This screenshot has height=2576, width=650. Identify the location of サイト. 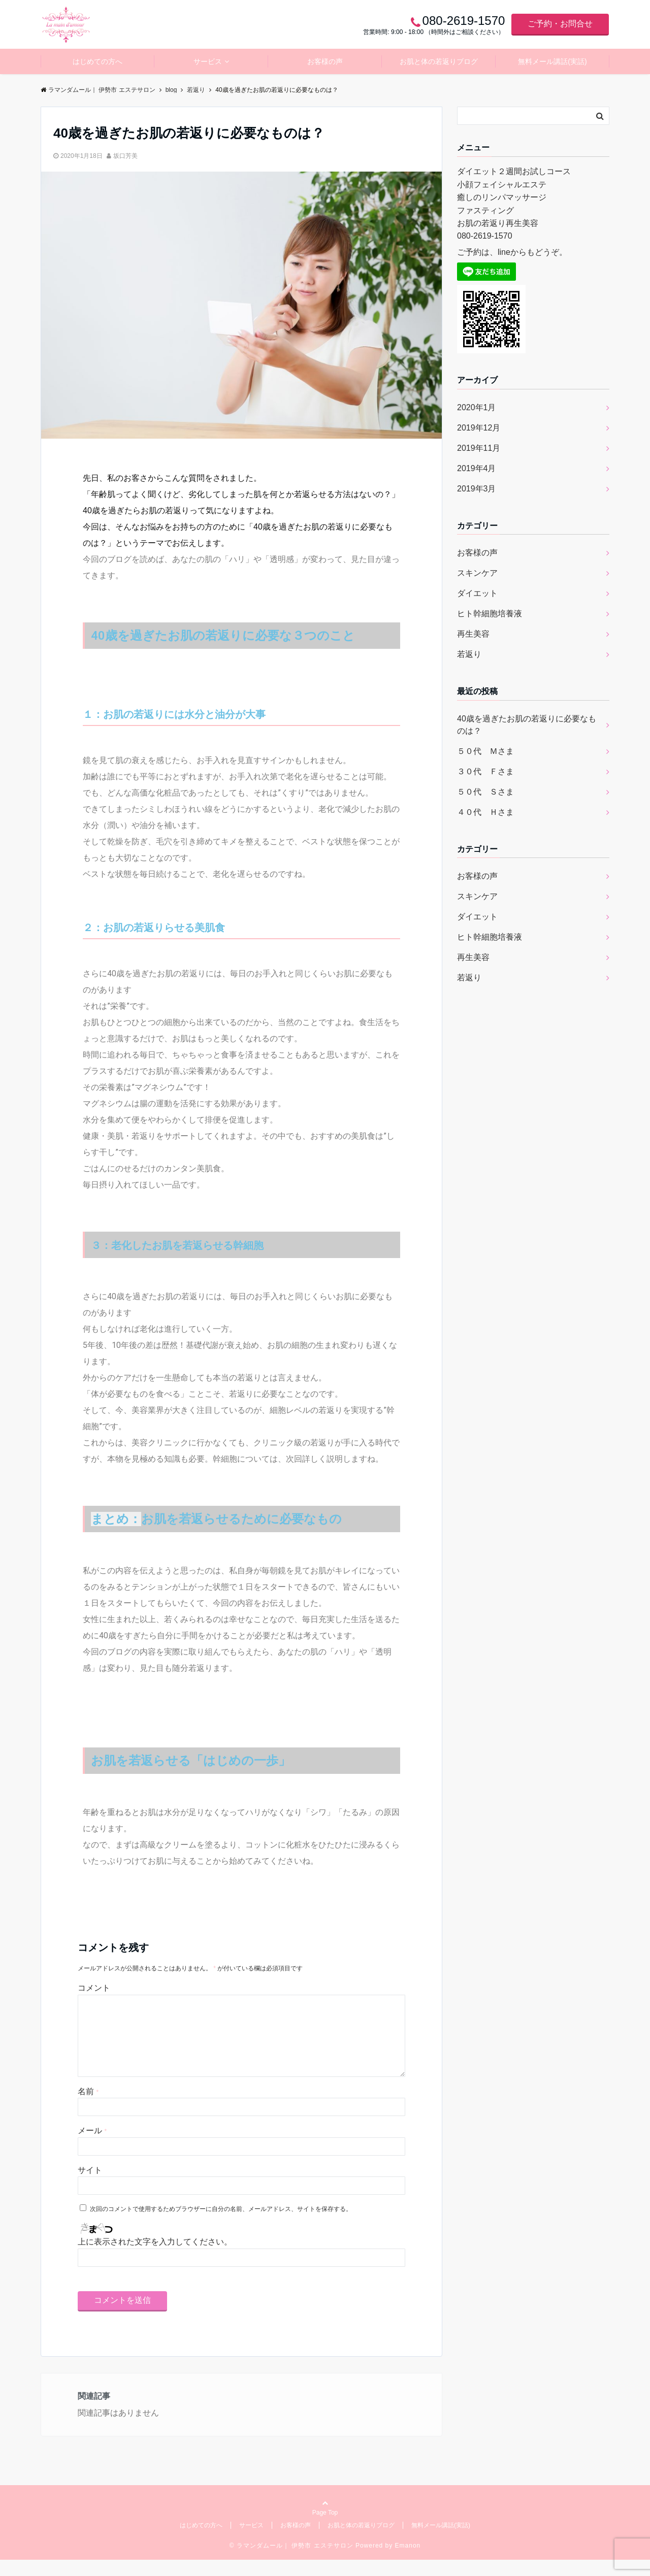
(90, 2186).